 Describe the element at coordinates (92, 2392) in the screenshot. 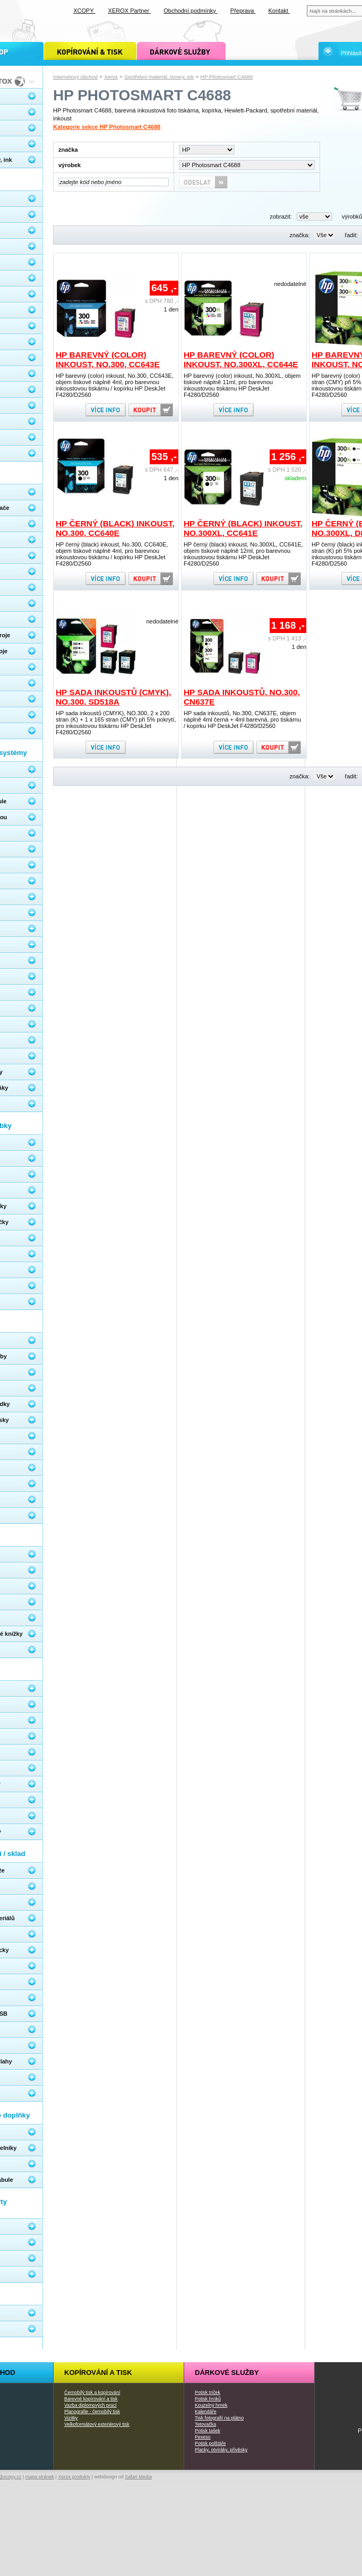

I see `Černobílý tisk a kopírování` at that location.